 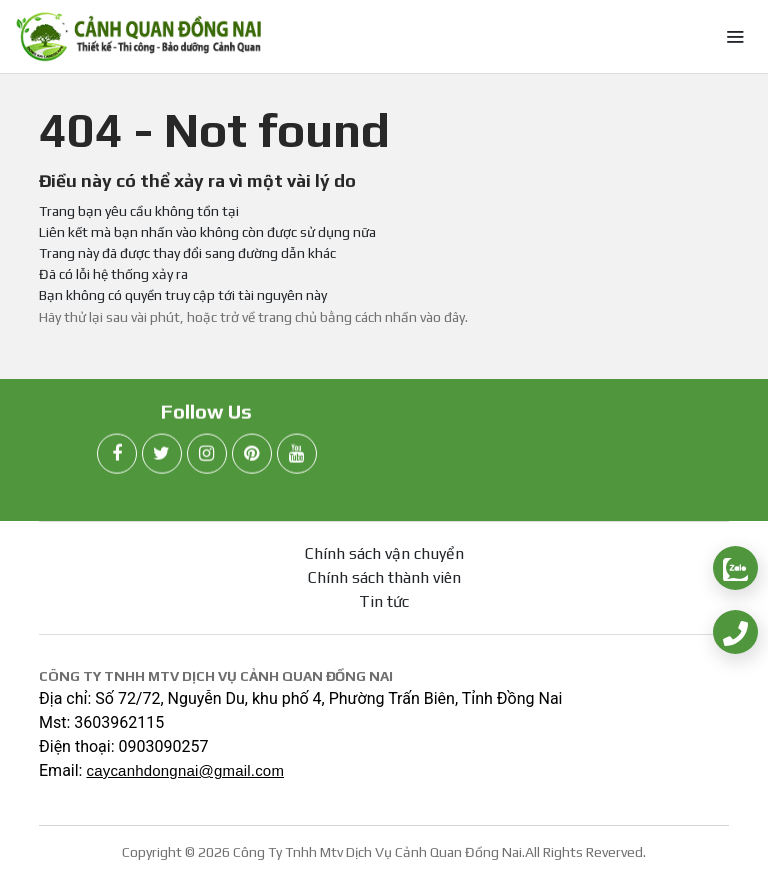 What do you see at coordinates (384, 553) in the screenshot?
I see `Chính sách vận chuyển` at bounding box center [384, 553].